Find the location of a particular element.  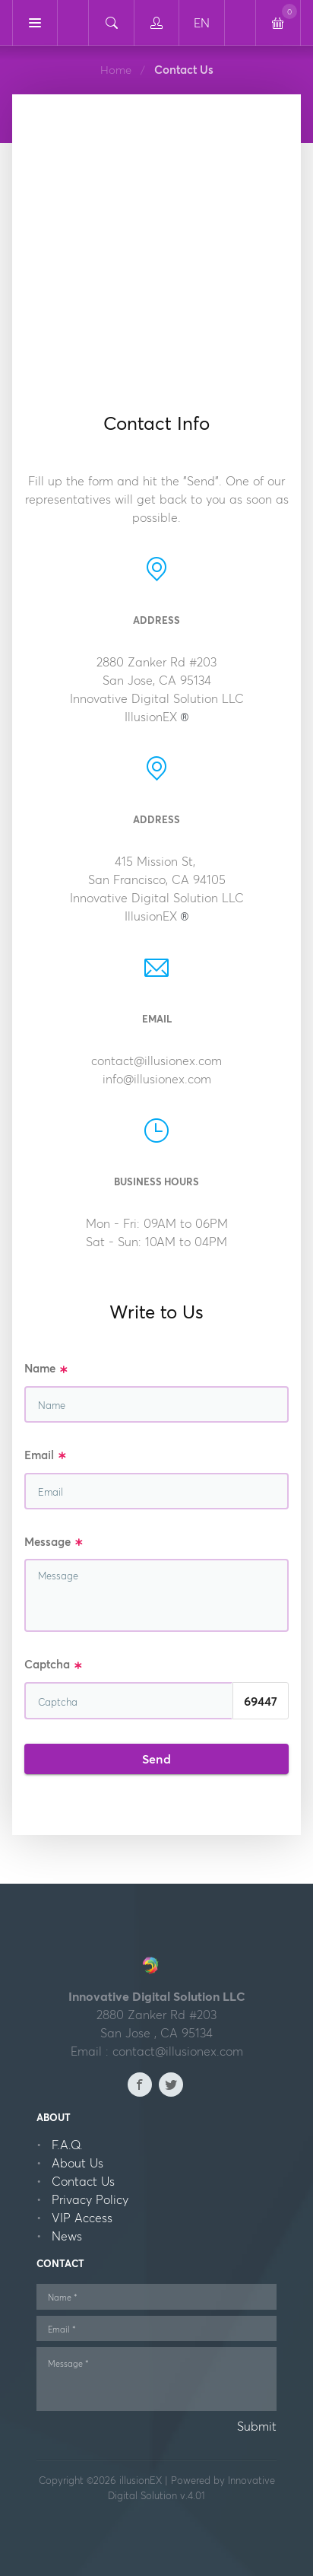

Captcha is located at coordinates (53, 1665).